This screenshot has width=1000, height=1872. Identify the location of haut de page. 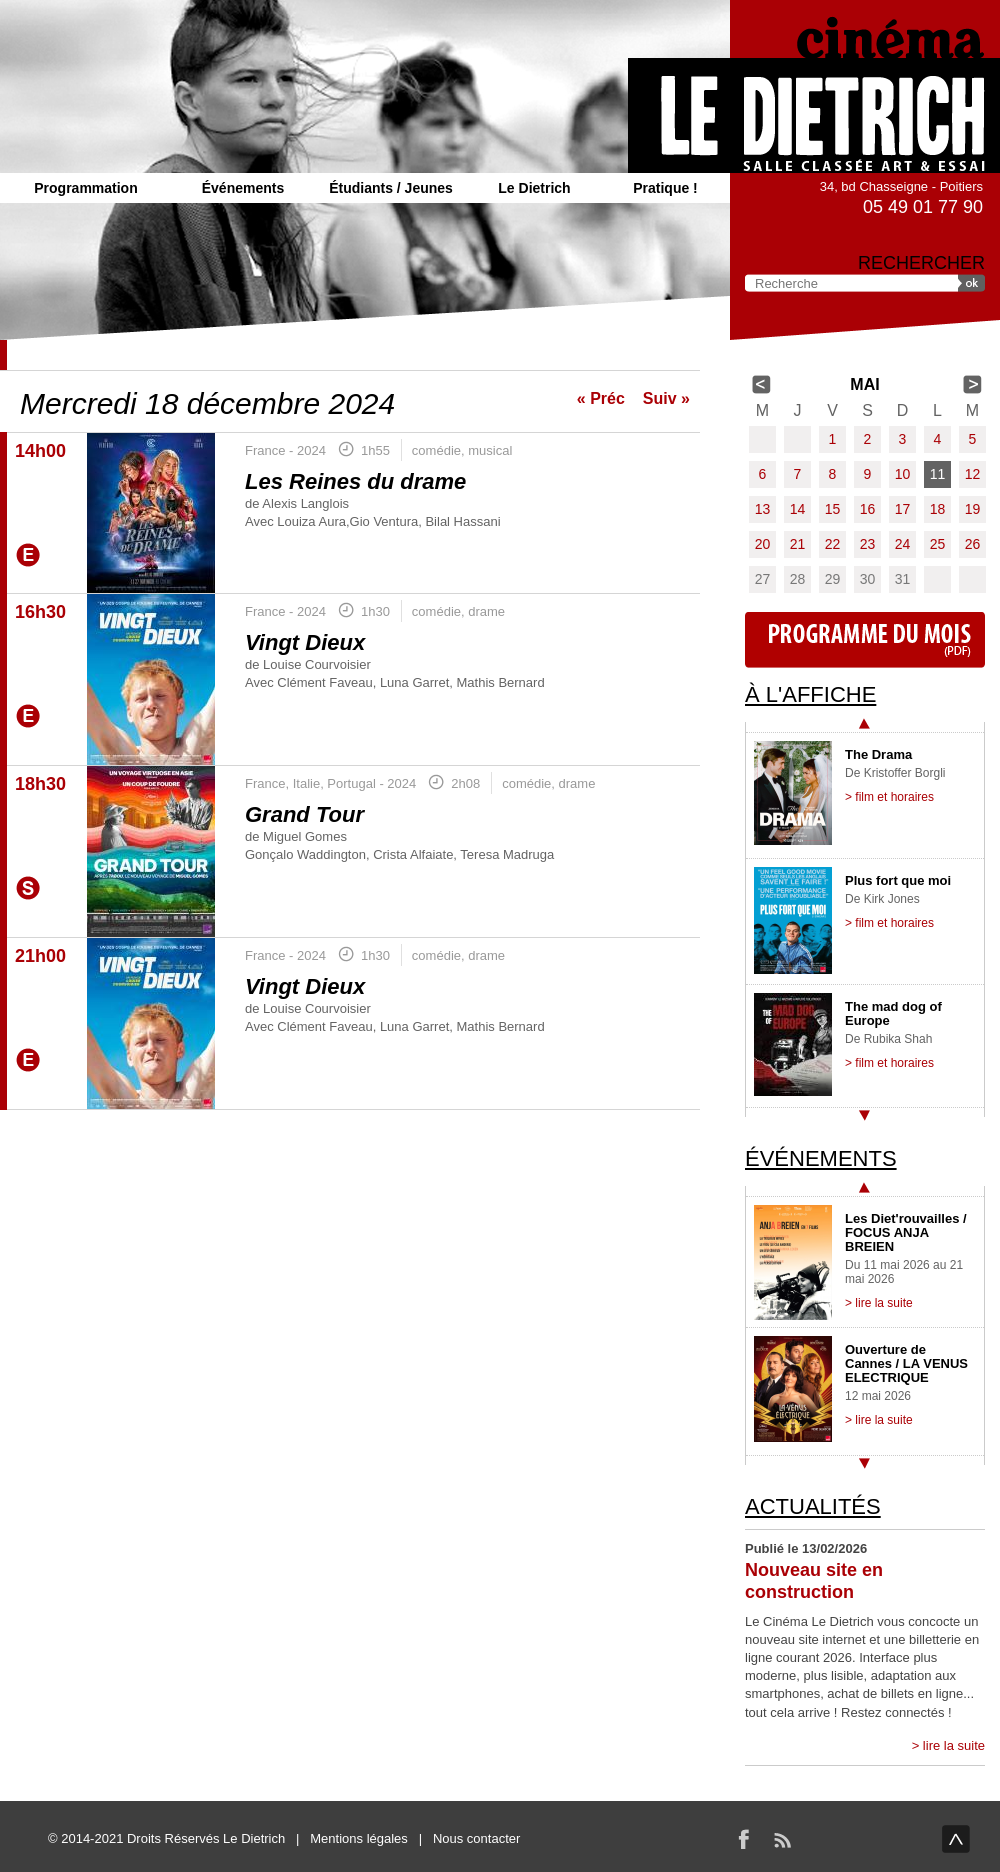
(956, 1839).